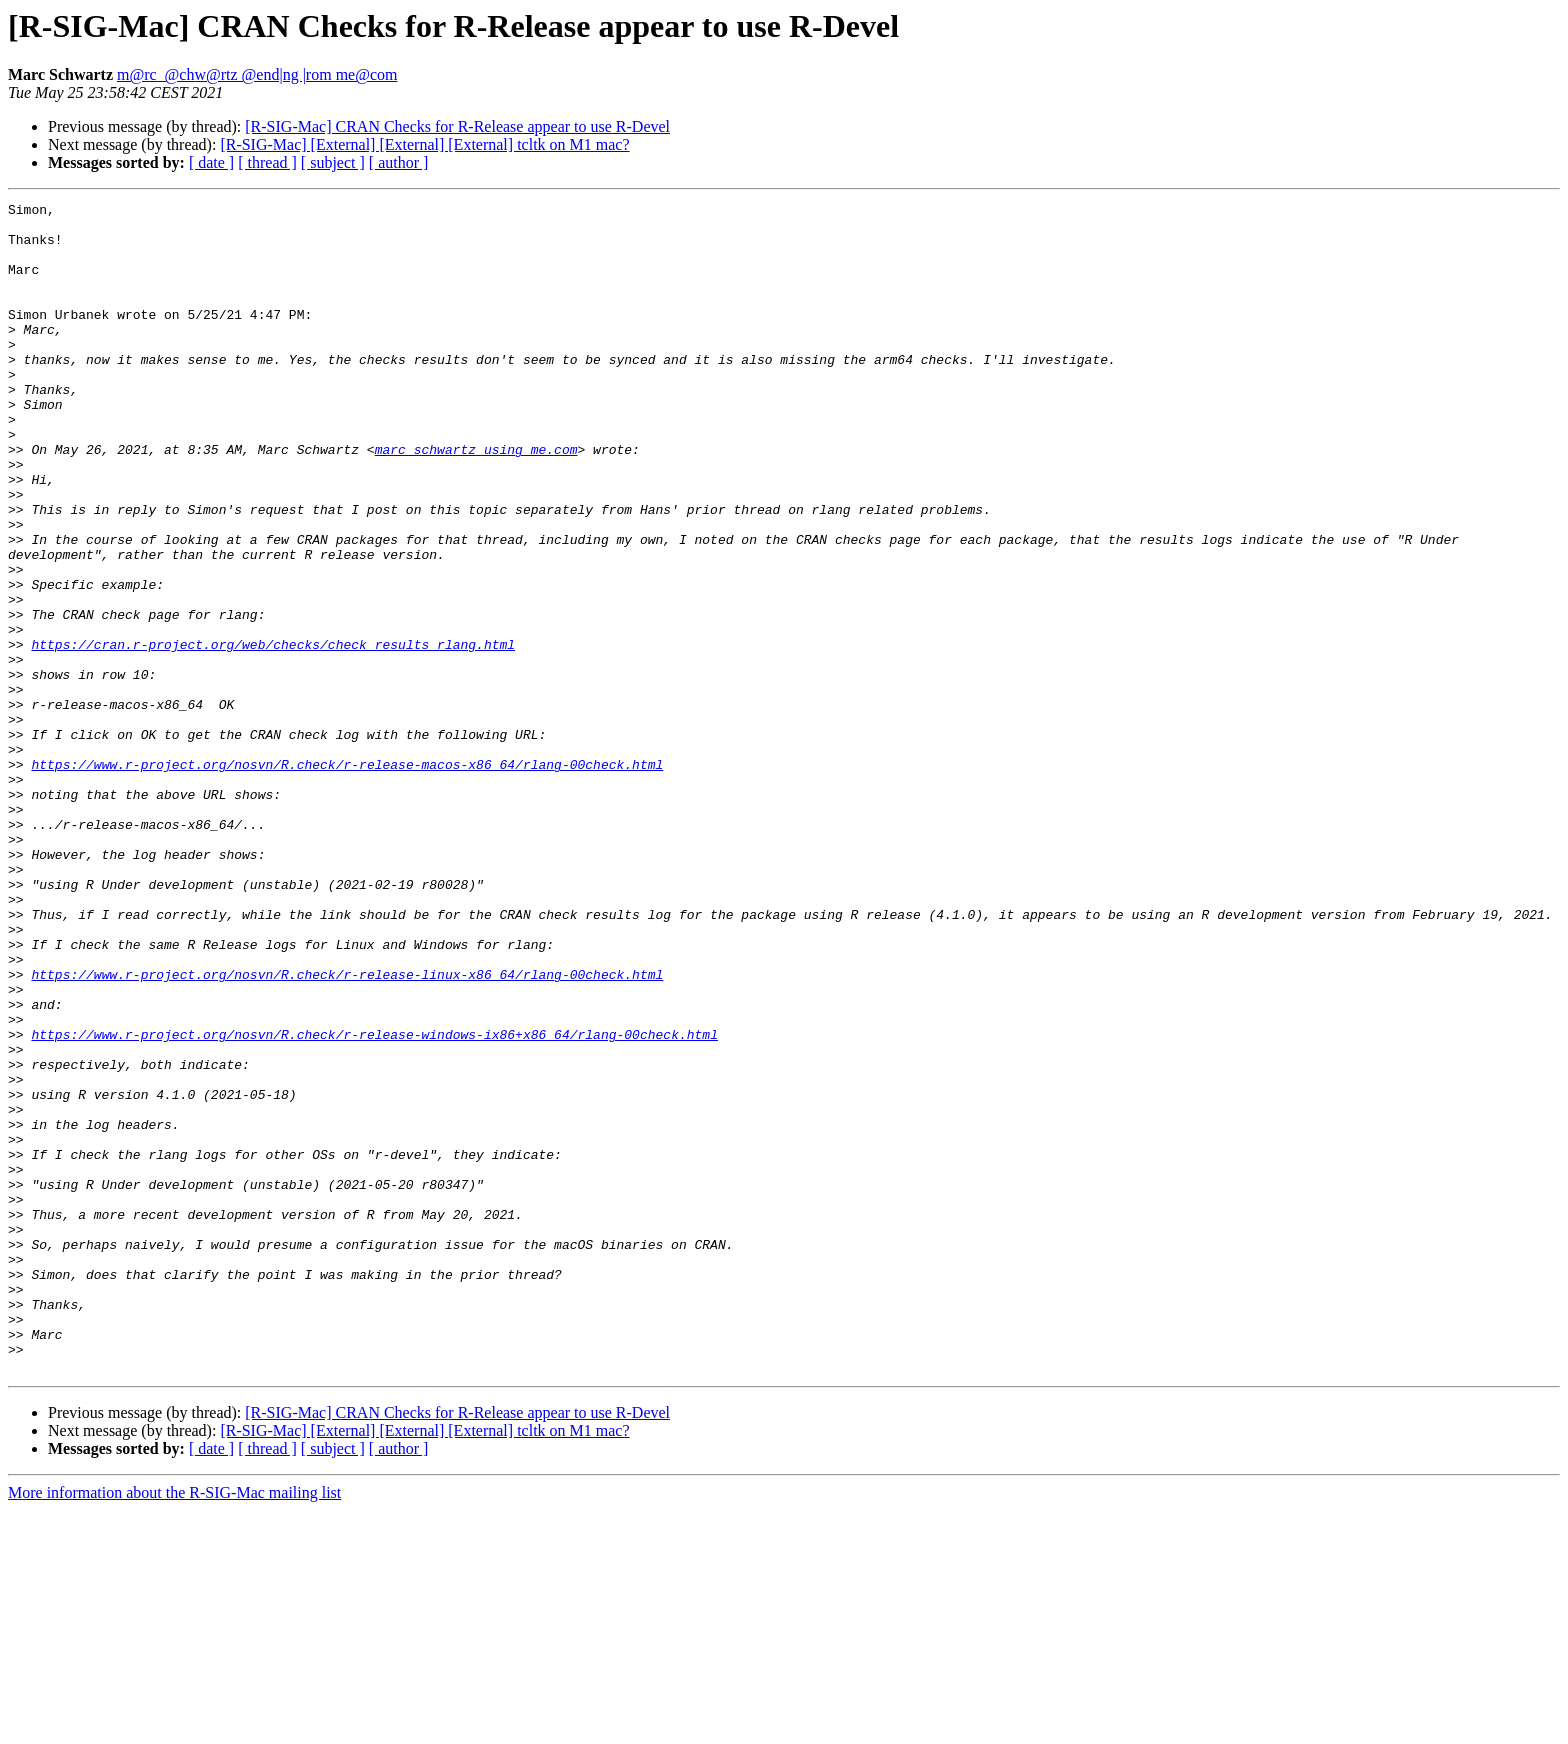 The image size is (1568, 1744). Describe the element at coordinates (457, 126) in the screenshot. I see `[R-SIG-Mac] CRAN Checks for R-Release appear to use R-Devel` at that location.